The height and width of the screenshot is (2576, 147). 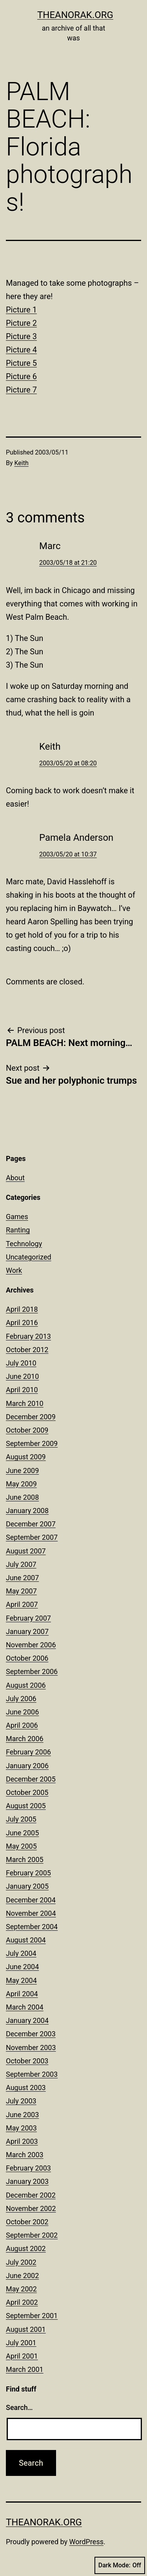 I want to click on Picture 6, so click(x=21, y=376).